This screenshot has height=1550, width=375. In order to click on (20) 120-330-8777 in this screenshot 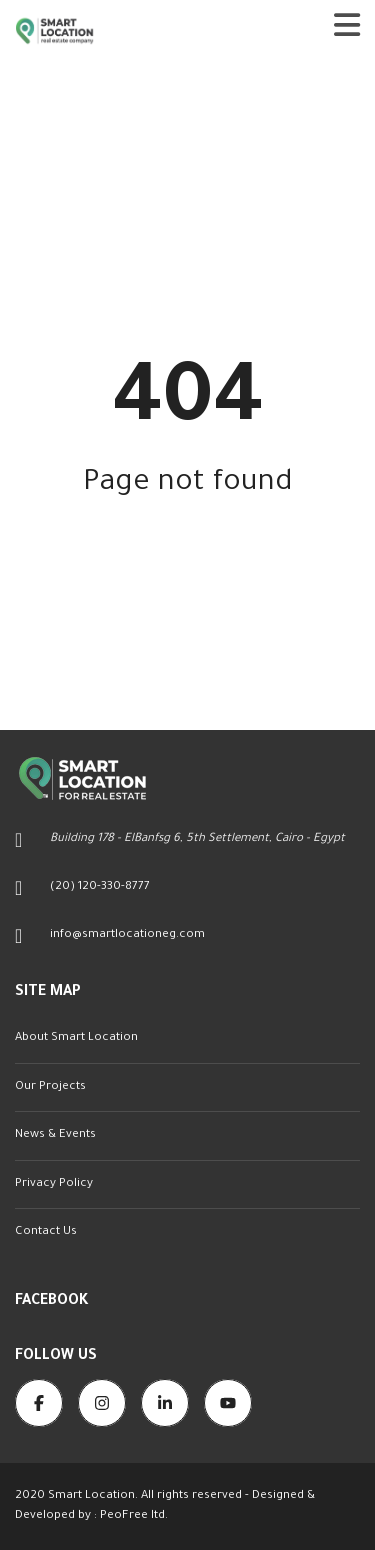, I will do `click(100, 887)`.